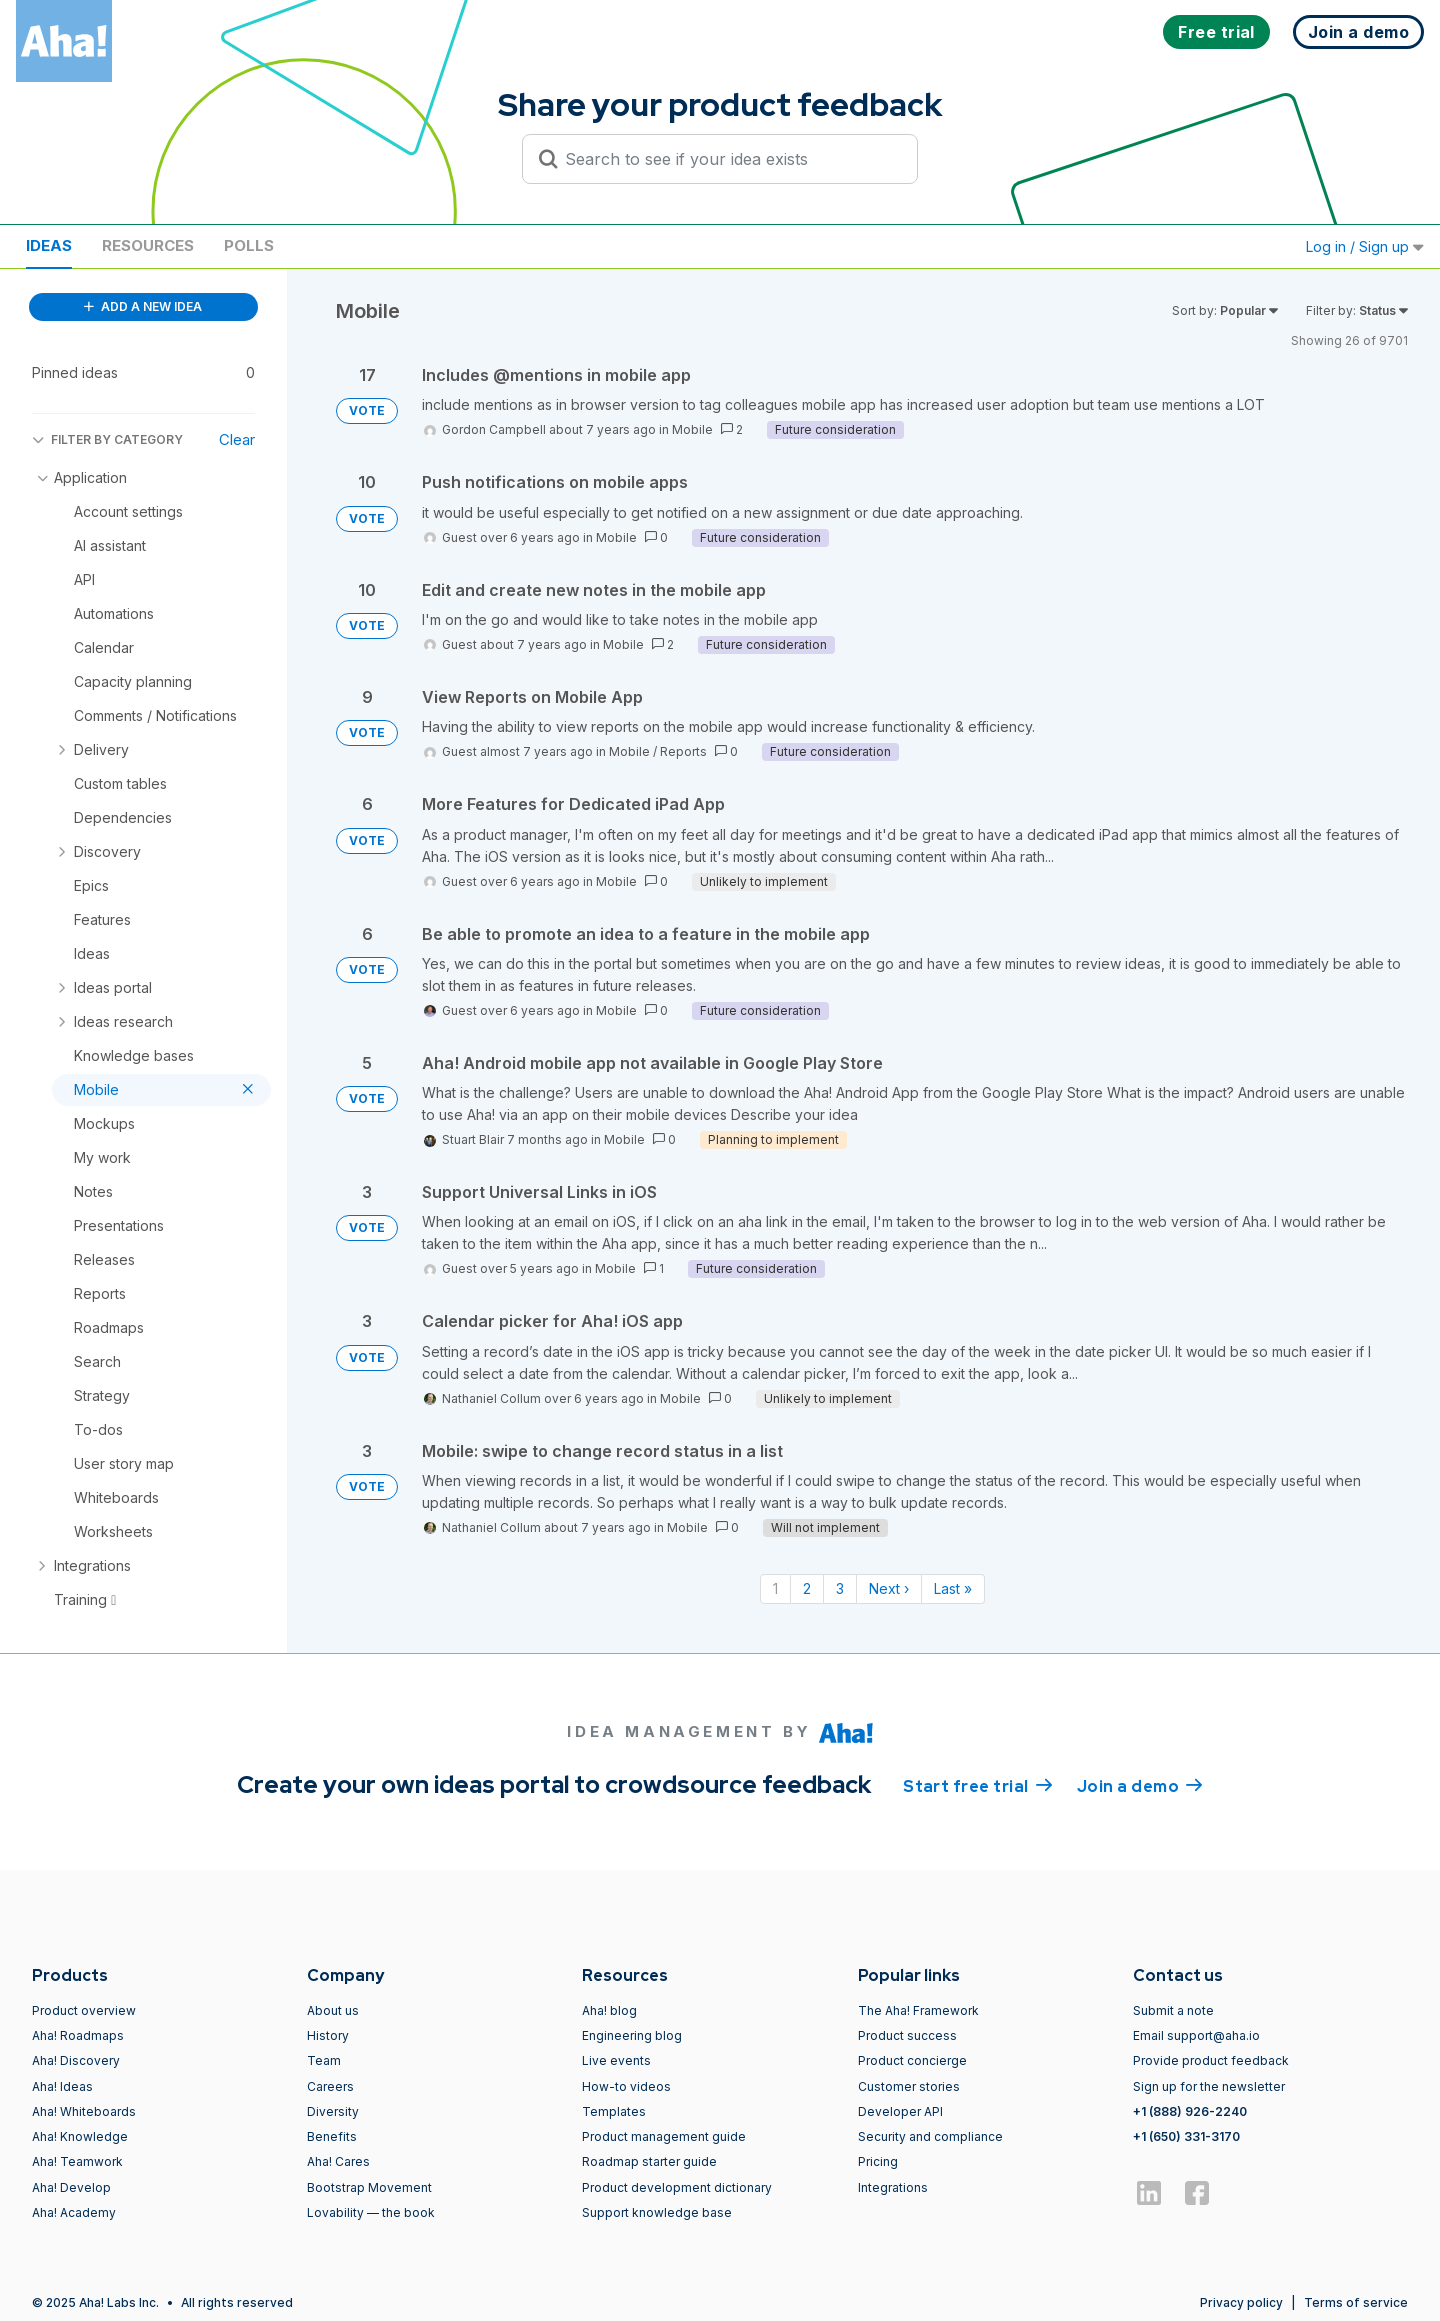 The image size is (1440, 2321). Describe the element at coordinates (775, 1588) in the screenshot. I see `1 [Page 1]` at that location.